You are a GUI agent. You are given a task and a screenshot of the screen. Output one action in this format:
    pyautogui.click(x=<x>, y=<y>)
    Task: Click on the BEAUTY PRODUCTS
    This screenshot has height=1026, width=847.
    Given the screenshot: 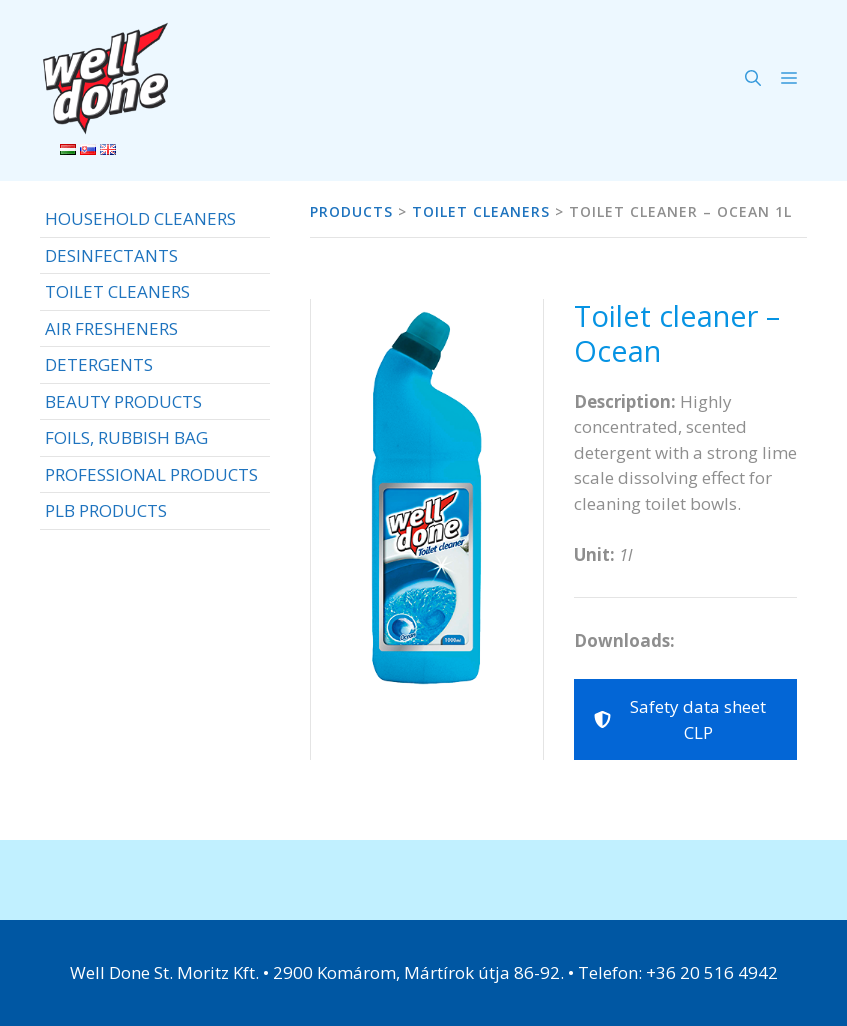 What is the action you would take?
    pyautogui.click(x=123, y=401)
    